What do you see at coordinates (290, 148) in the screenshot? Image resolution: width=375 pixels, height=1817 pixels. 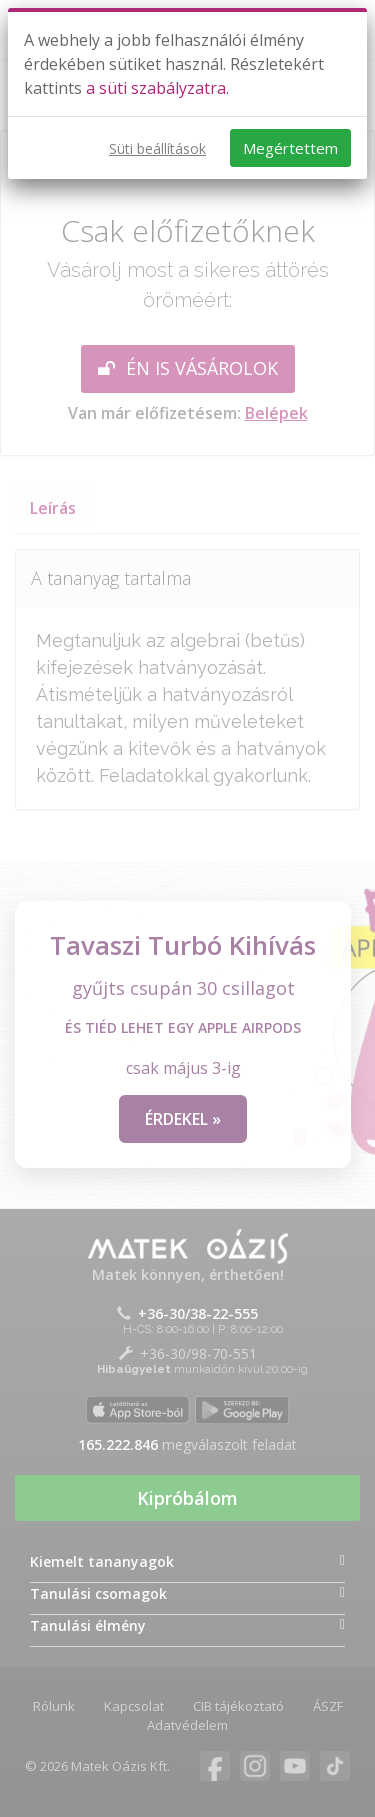 I see `Megértettem` at bounding box center [290, 148].